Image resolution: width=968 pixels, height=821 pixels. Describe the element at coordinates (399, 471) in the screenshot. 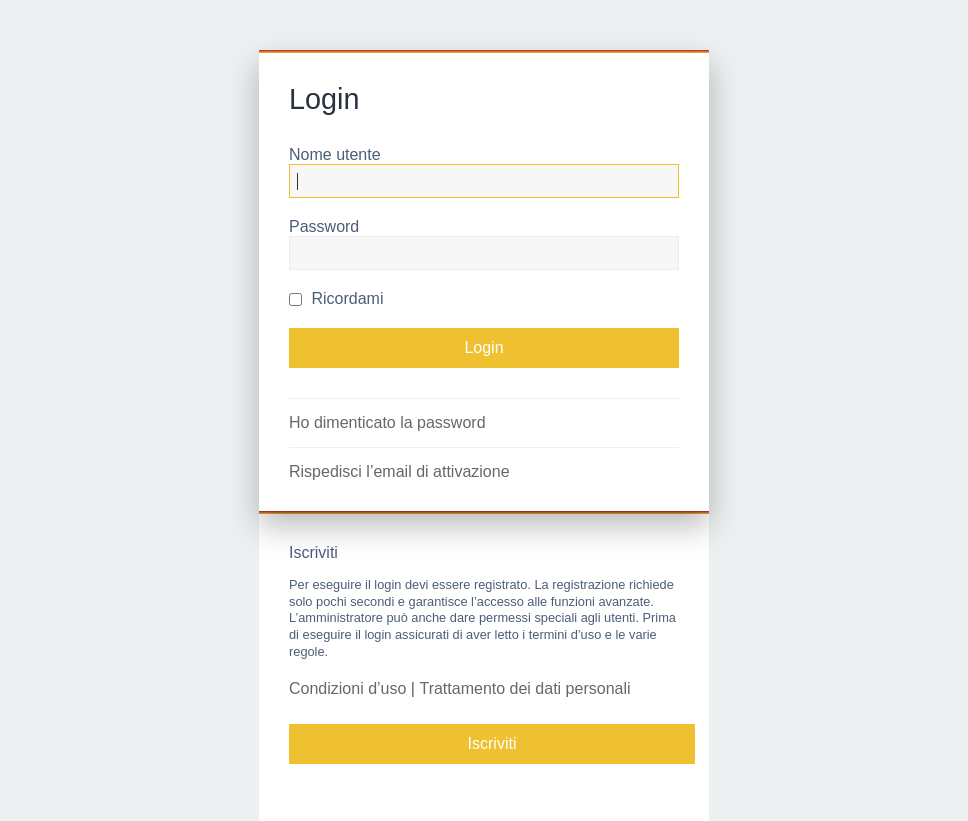

I see `Rispedisci l’email di attivazione` at that location.